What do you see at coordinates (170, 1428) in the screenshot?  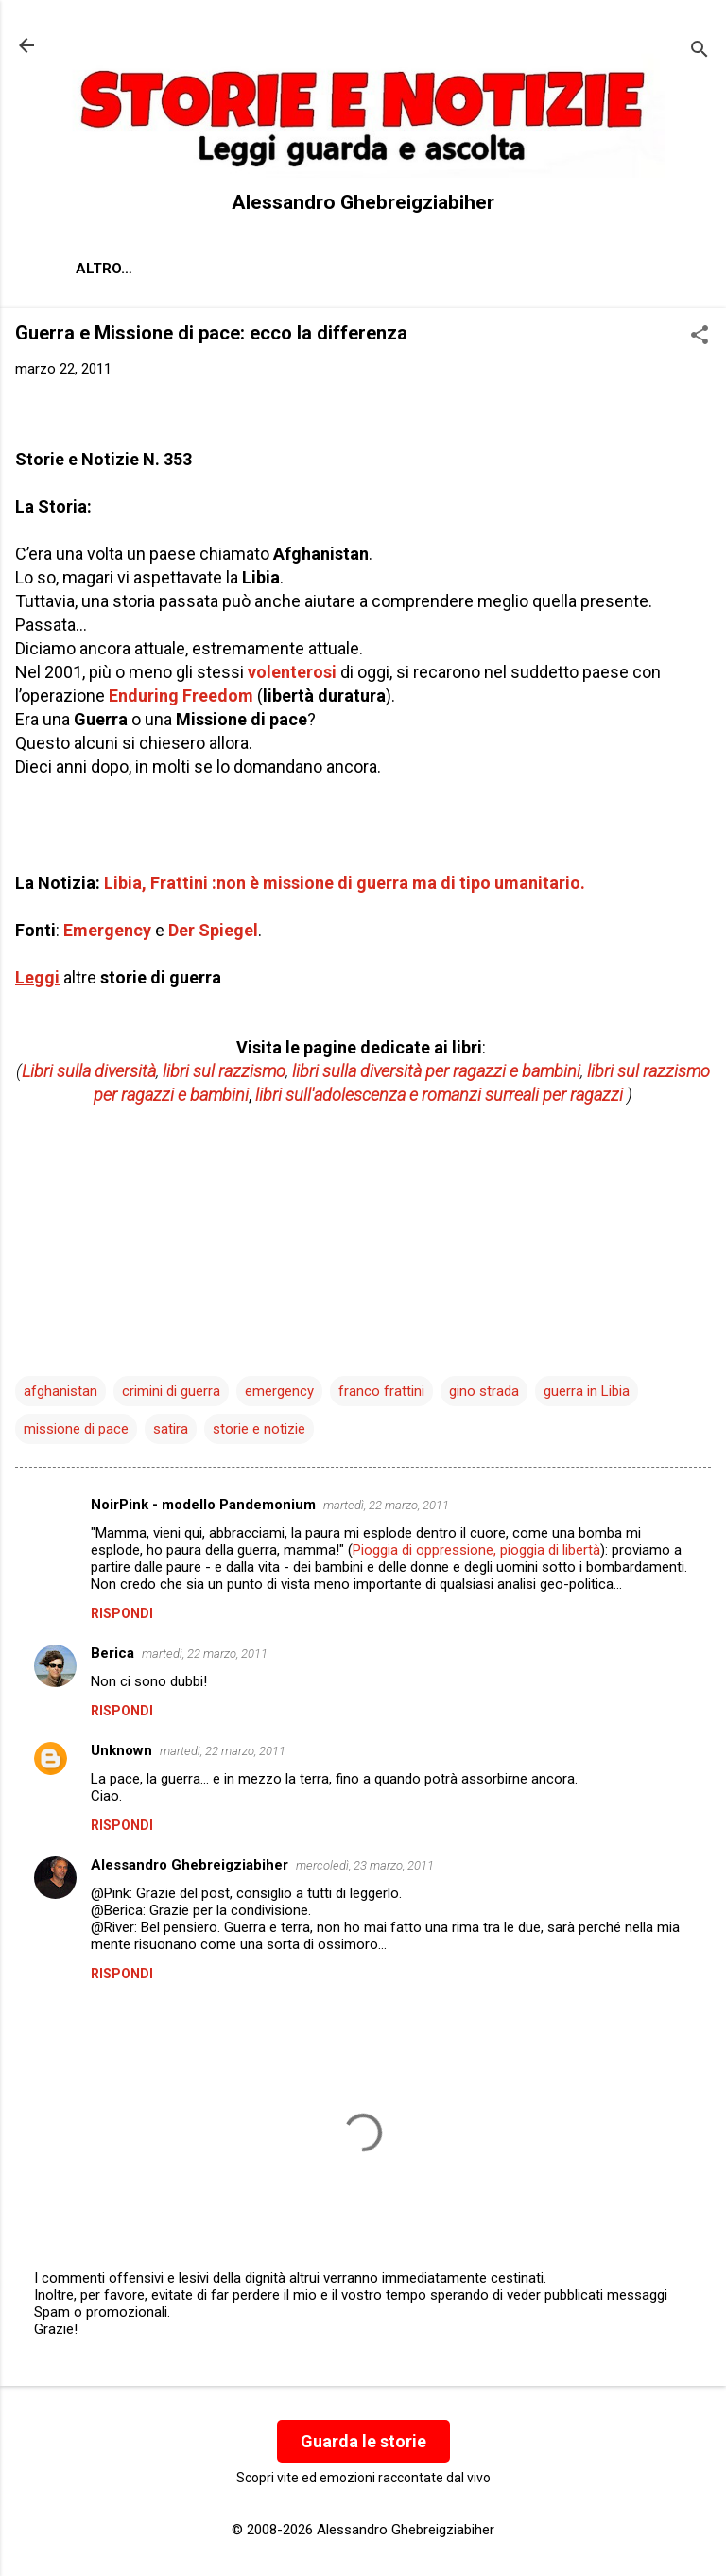 I see `satira` at bounding box center [170, 1428].